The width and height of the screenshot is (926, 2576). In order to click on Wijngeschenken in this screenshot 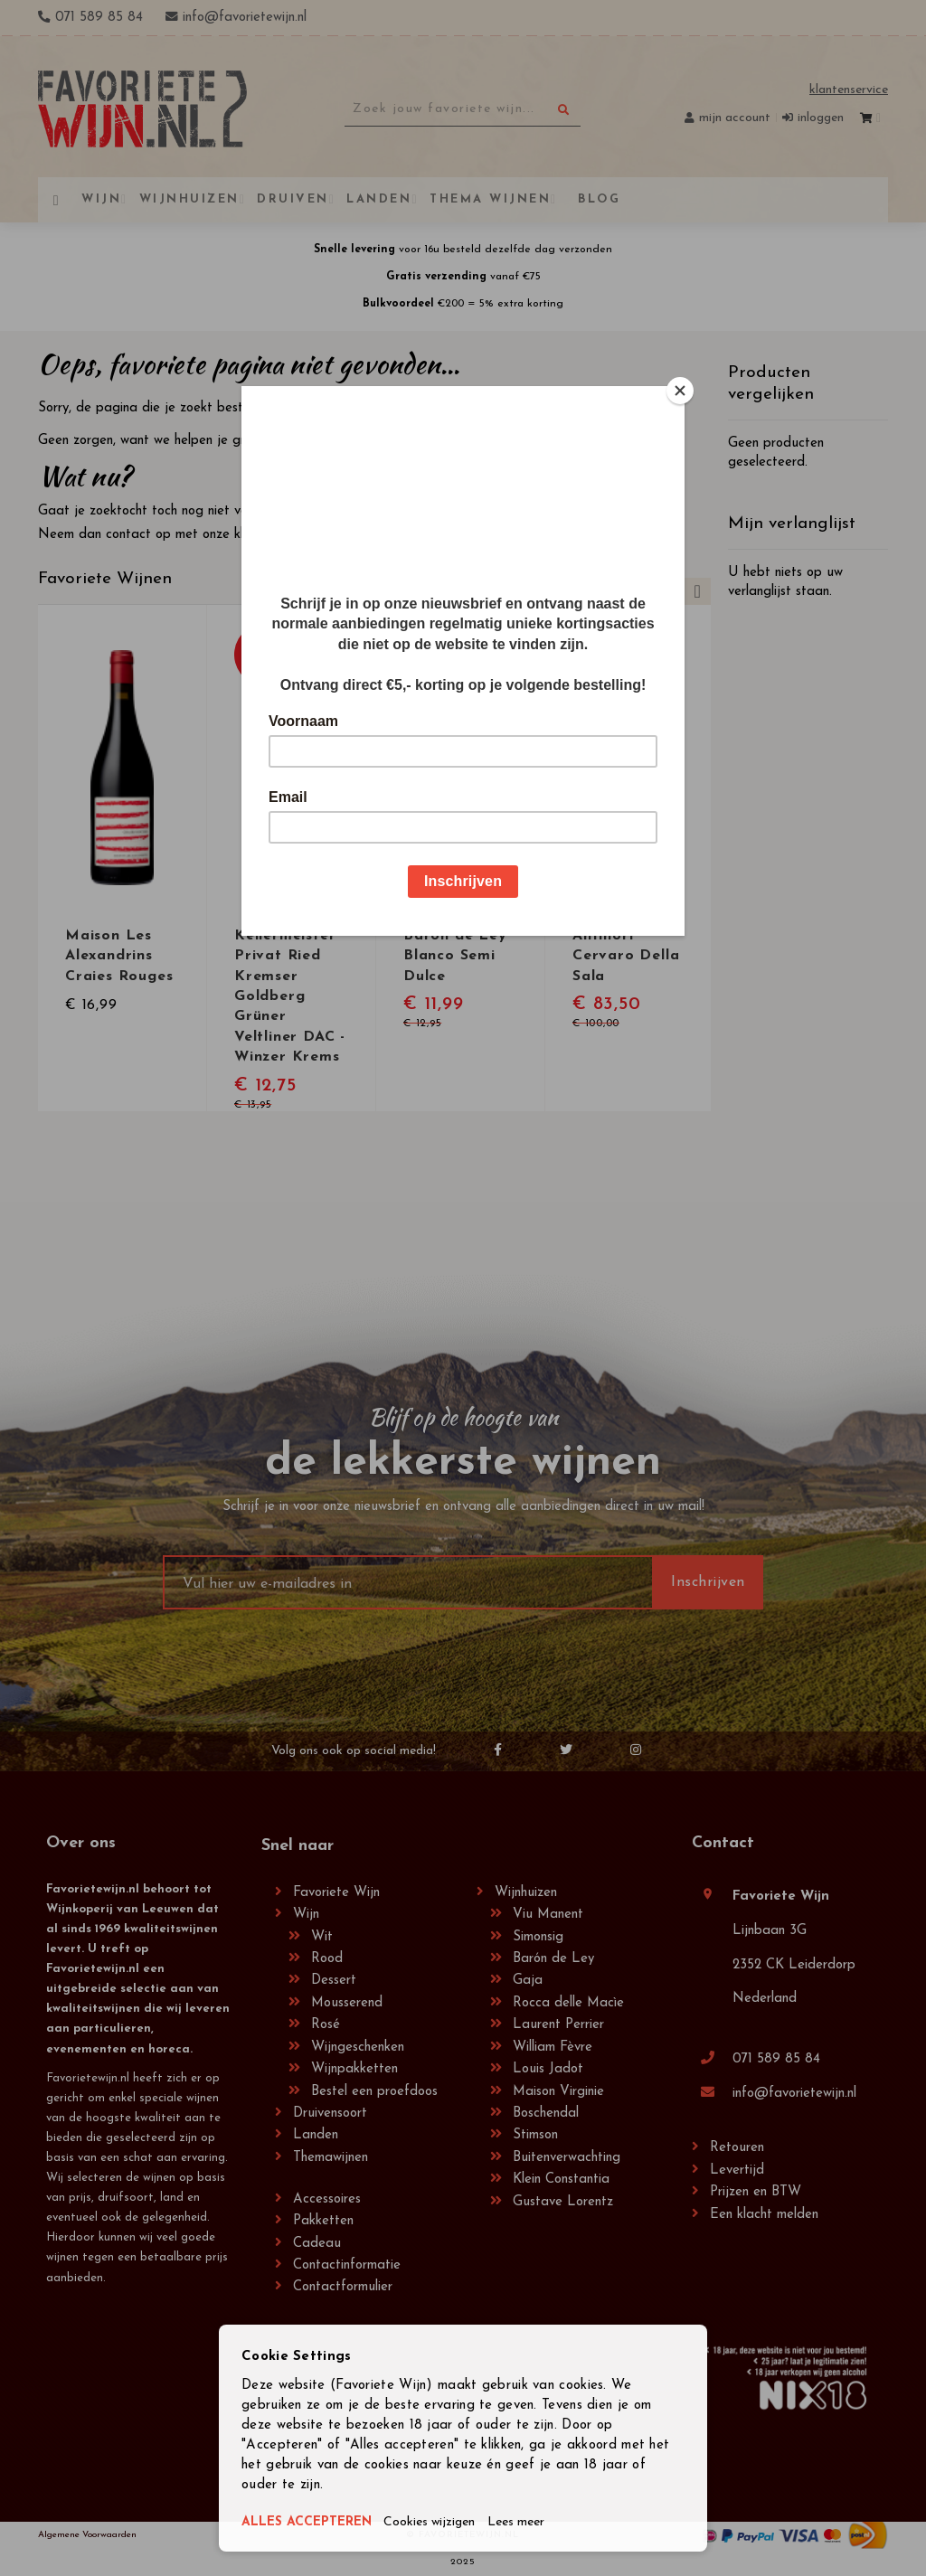, I will do `click(357, 2047)`.